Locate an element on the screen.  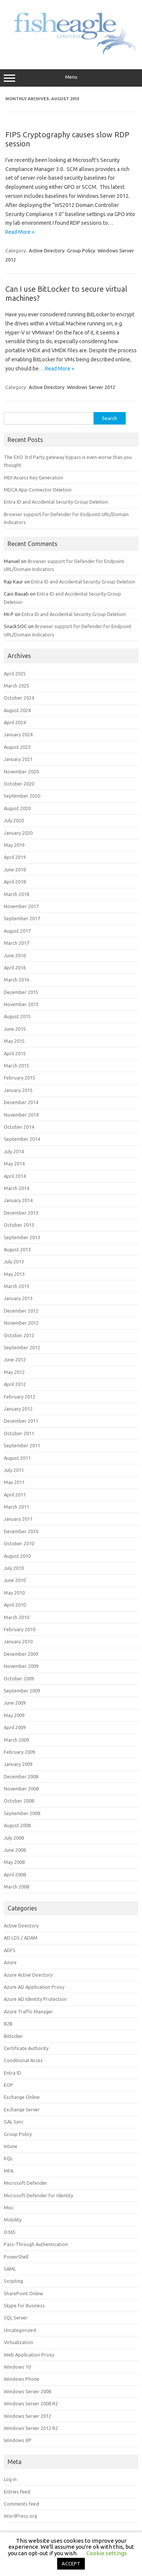
March 2016 is located at coordinates (16, 979).